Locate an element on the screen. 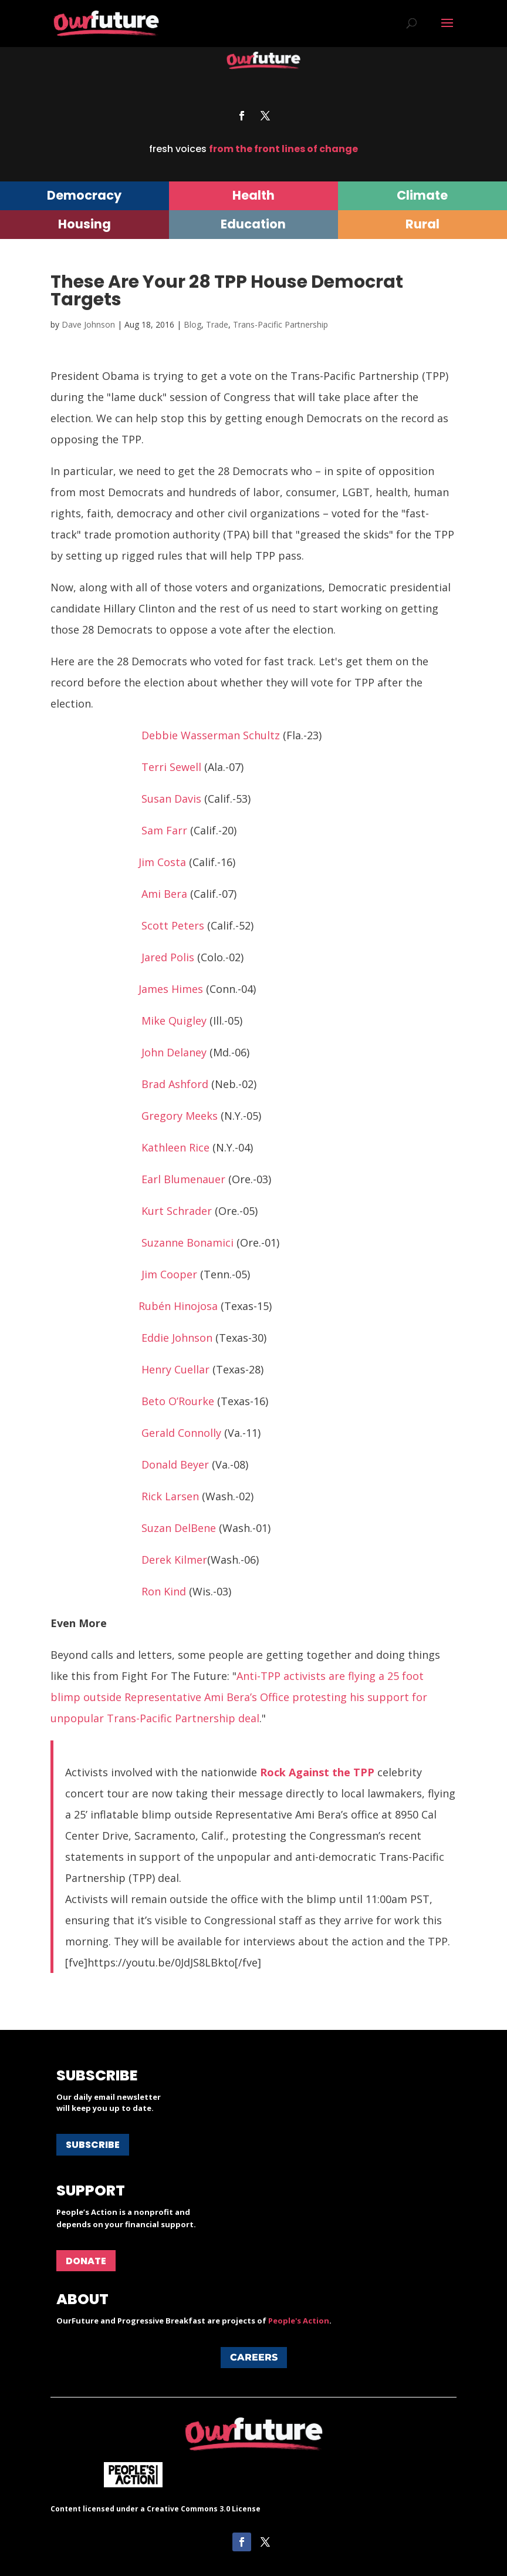 The height and width of the screenshot is (2576, 507). Rubén Hinojosa is located at coordinates (178, 1306).